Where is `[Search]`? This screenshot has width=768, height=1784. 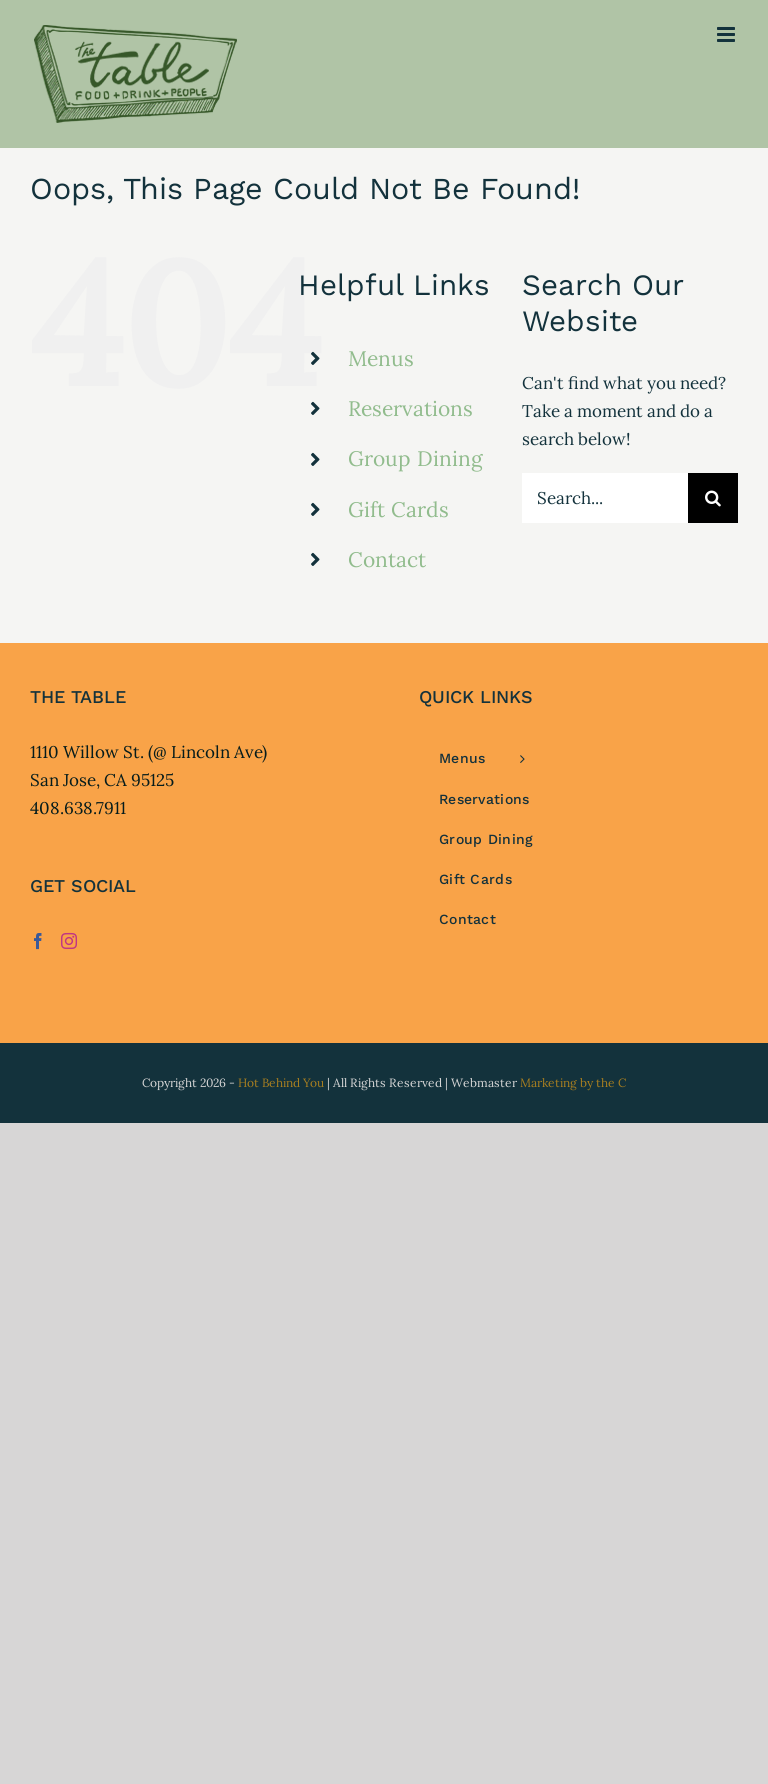
[Search] is located at coordinates (713, 498).